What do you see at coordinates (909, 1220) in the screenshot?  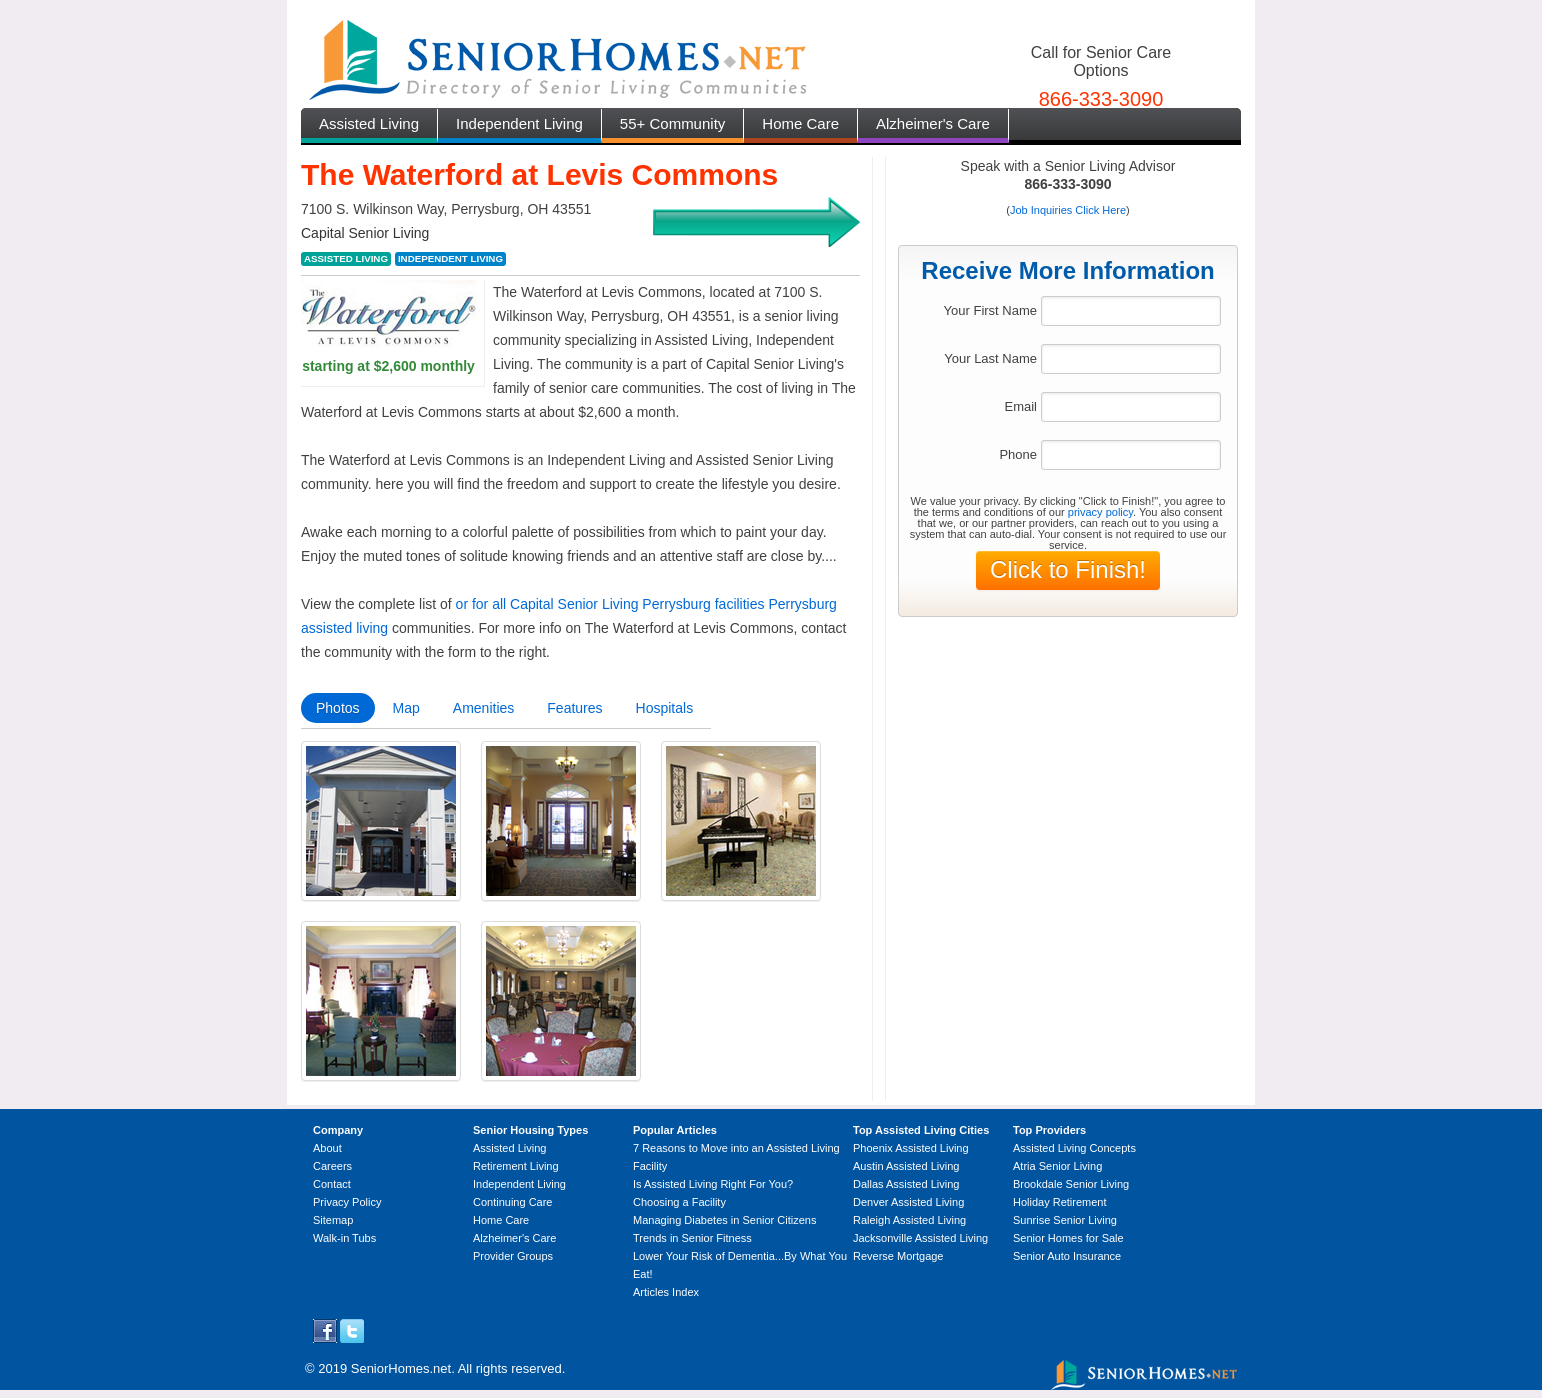 I see `Raleigh Assisted Living` at bounding box center [909, 1220].